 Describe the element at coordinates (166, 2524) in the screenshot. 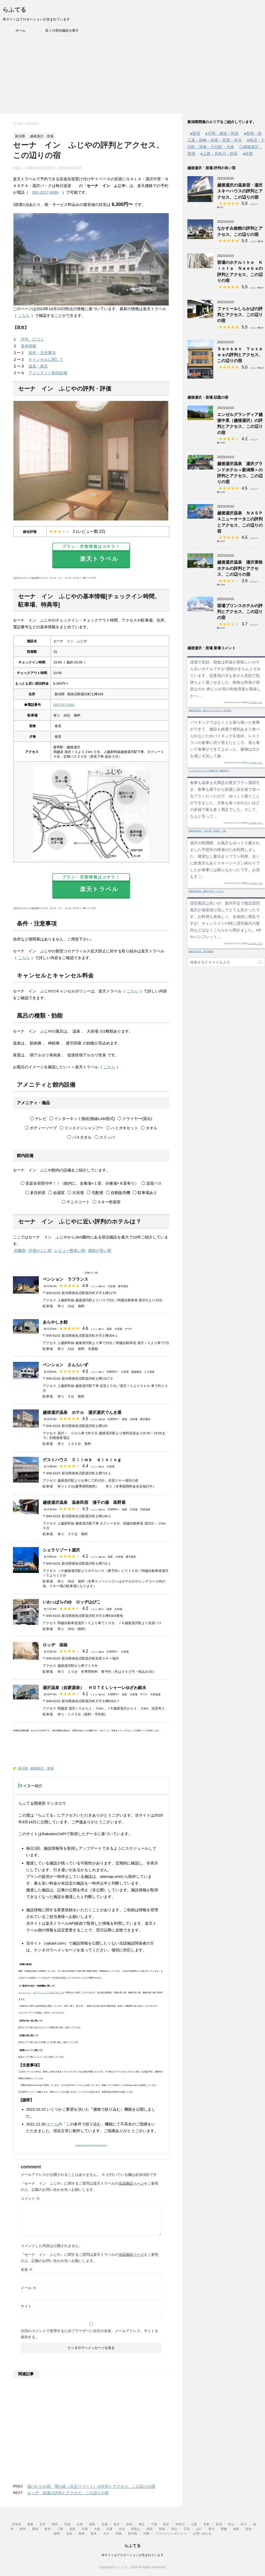

I see `東京` at that location.